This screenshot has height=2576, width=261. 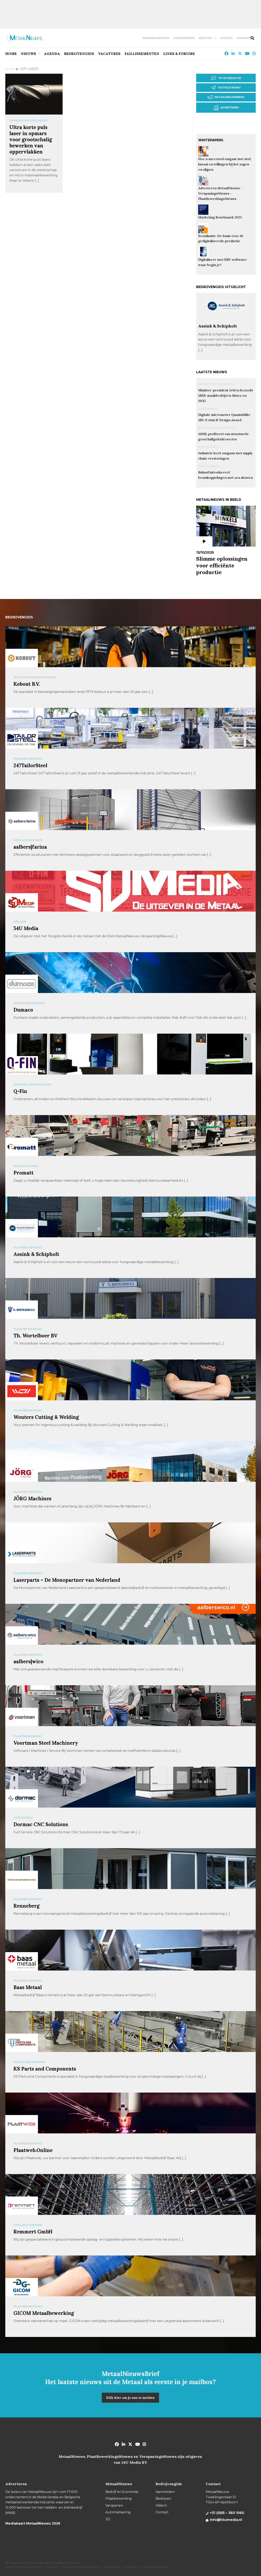 What do you see at coordinates (32, 1498) in the screenshot?
I see `JÖRG Machines` at bounding box center [32, 1498].